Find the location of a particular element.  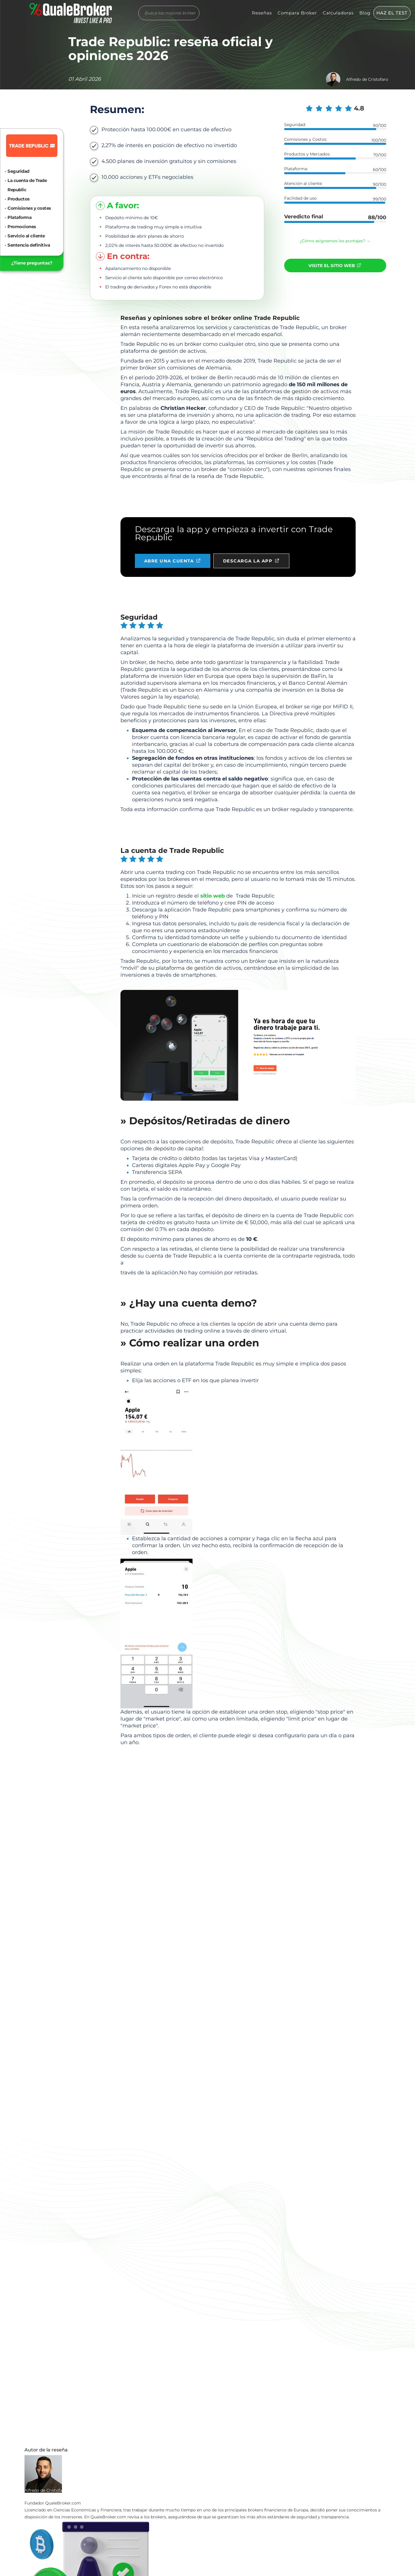

¿Tiene preguntas? is located at coordinates (31, 263).